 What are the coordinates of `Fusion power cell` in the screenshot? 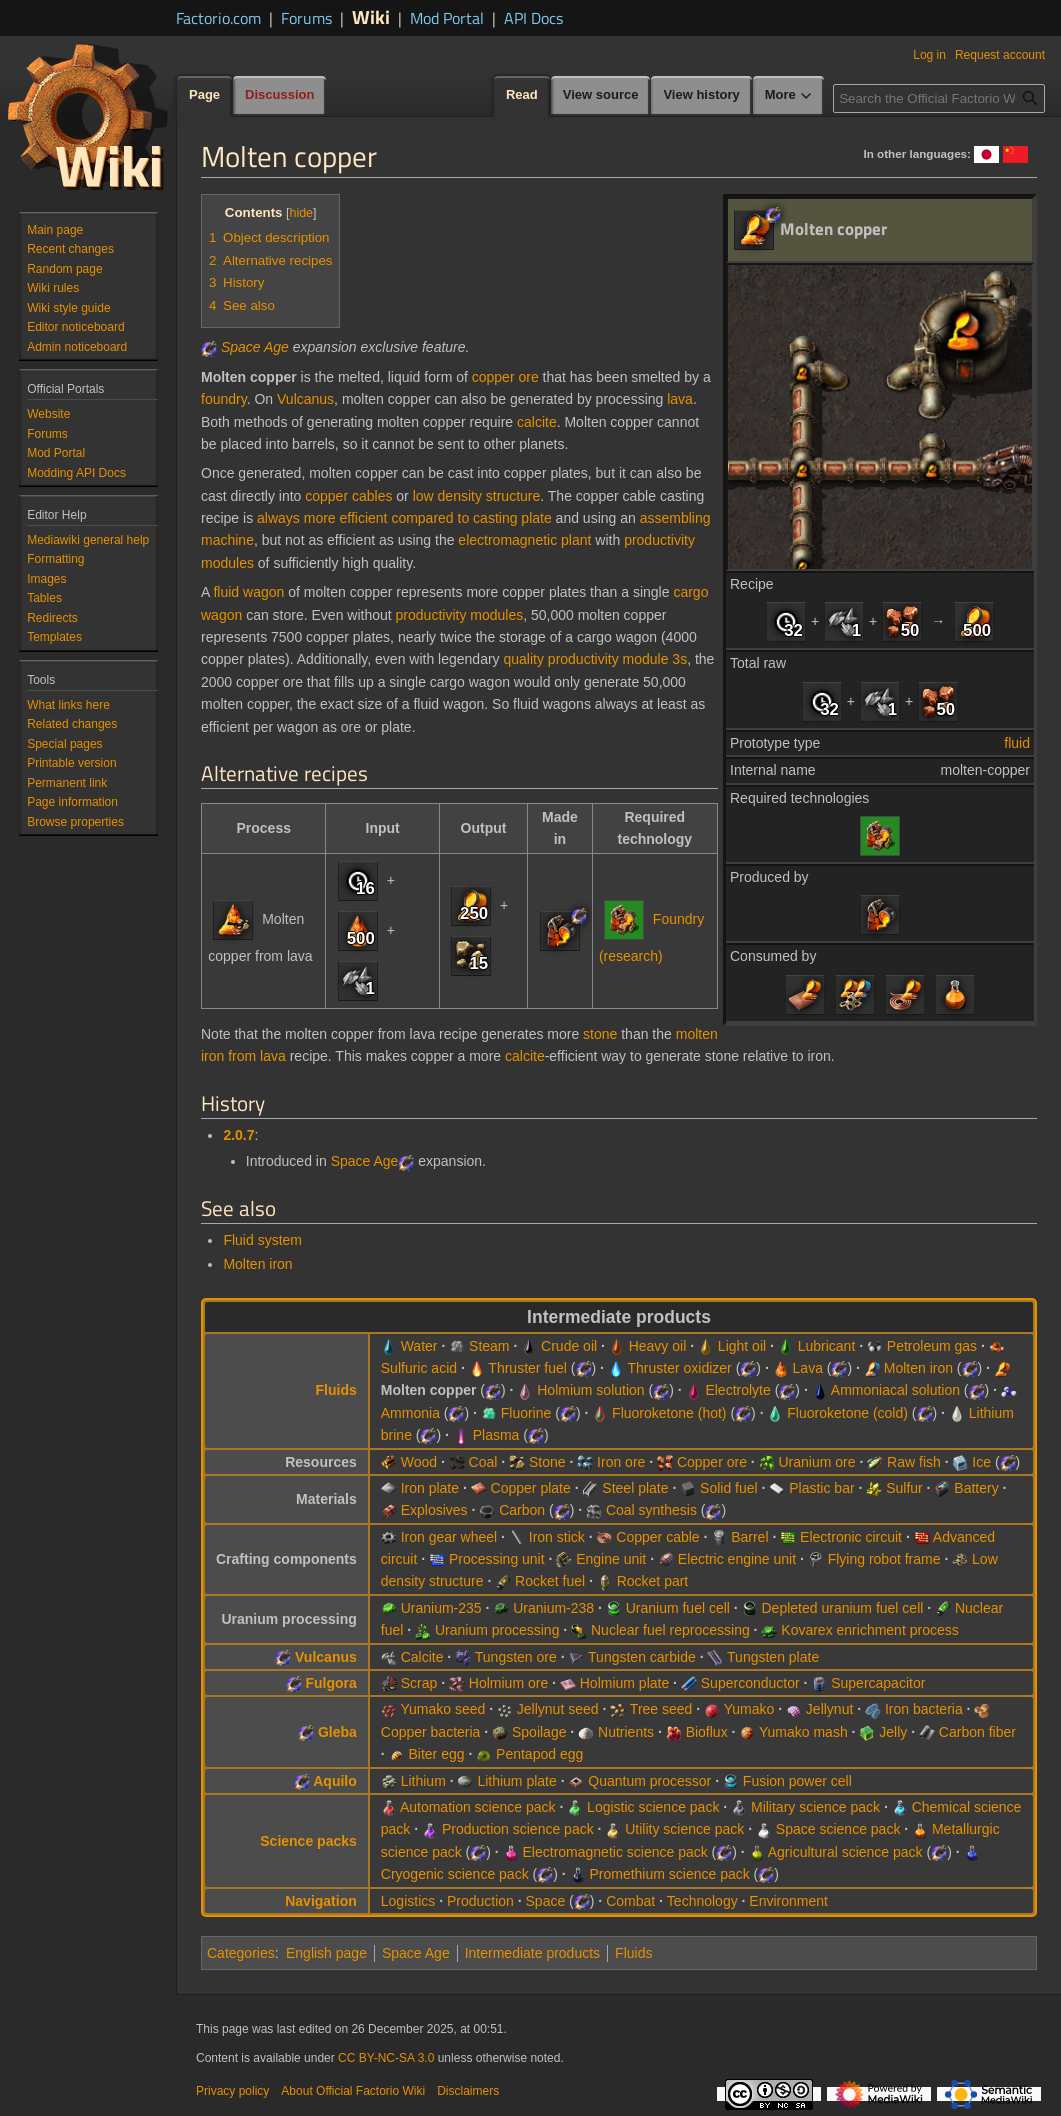 It's located at (797, 1781).